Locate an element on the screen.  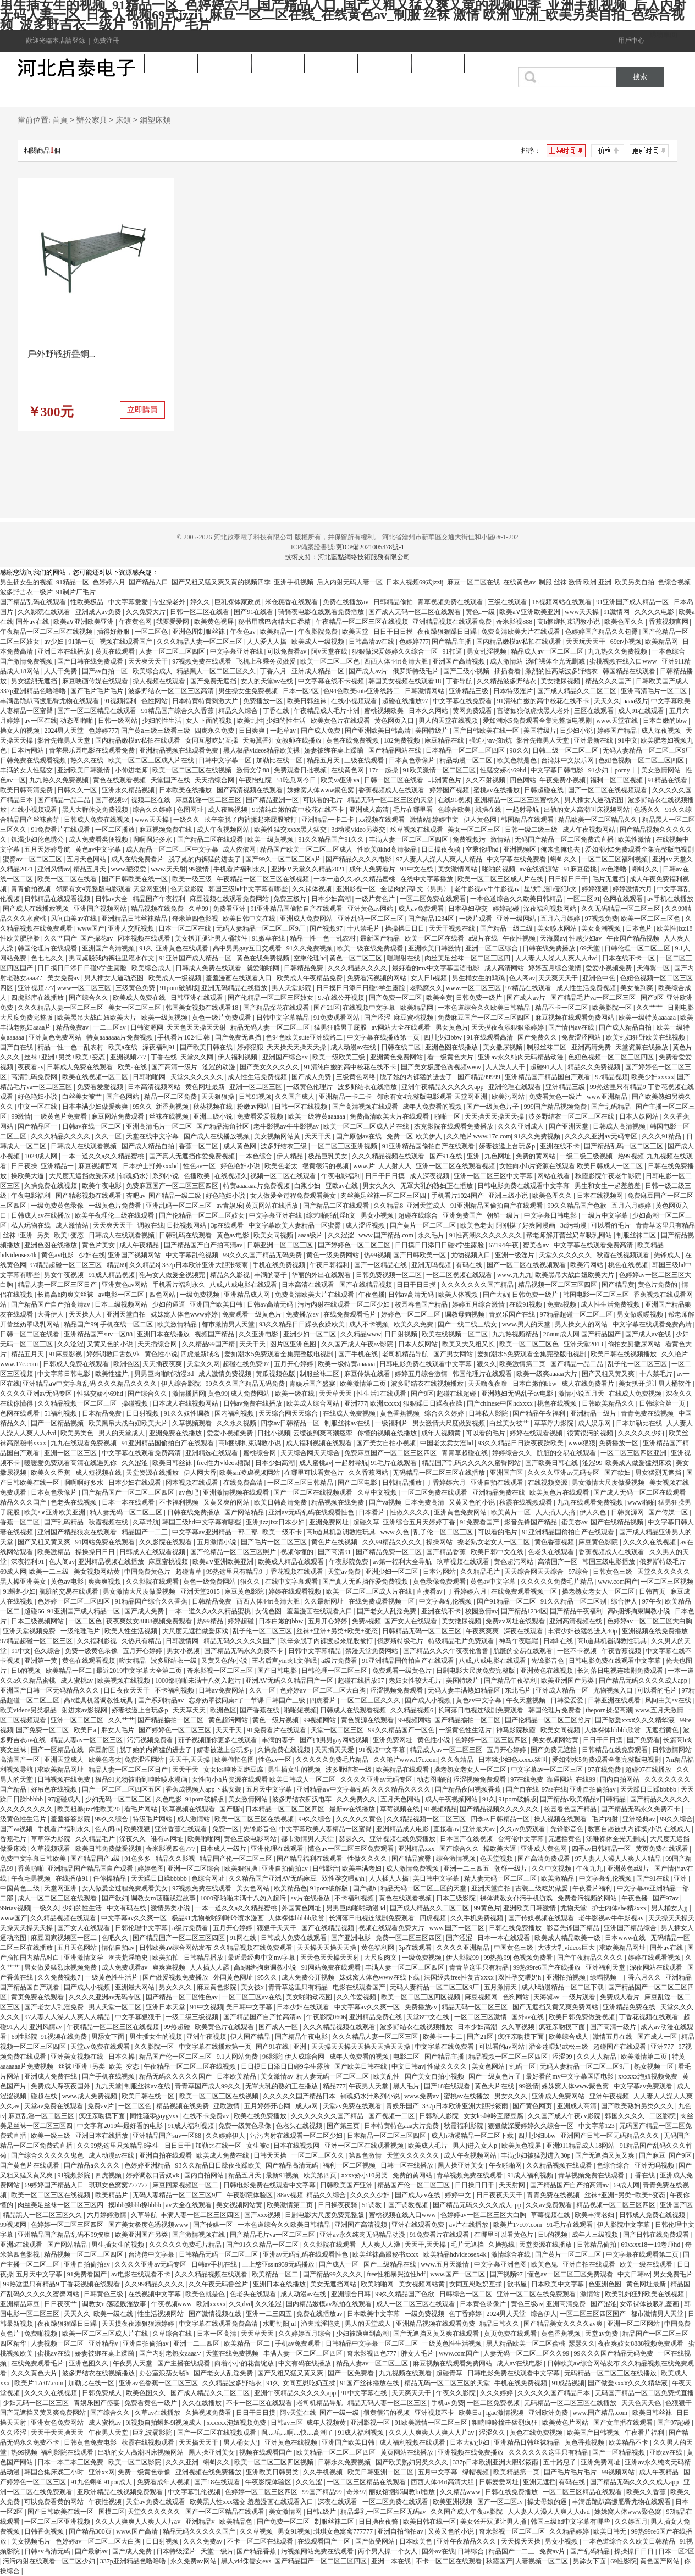
亚洲色图制服丝袜 is located at coordinates (199, 631).